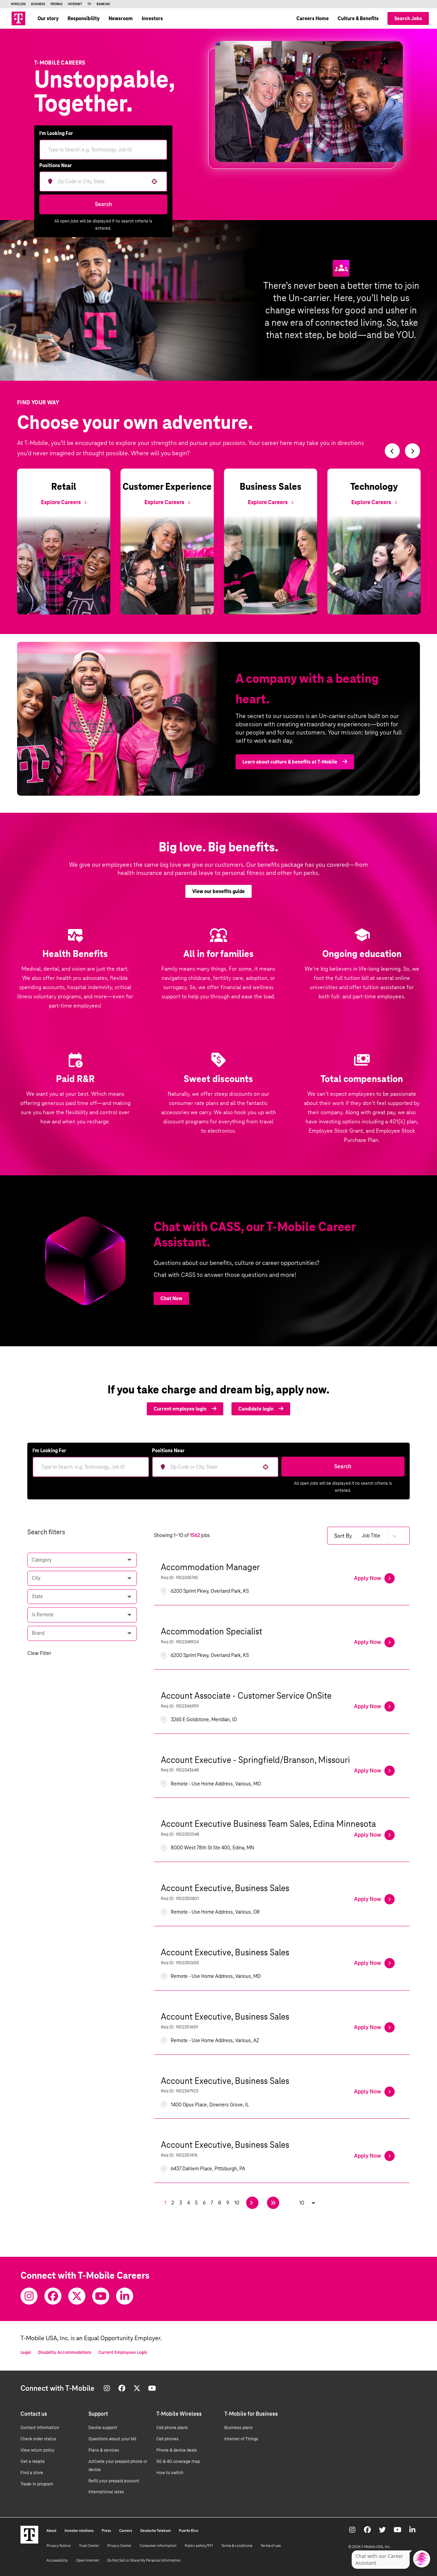  I want to click on [combobox], so click(101, 181).